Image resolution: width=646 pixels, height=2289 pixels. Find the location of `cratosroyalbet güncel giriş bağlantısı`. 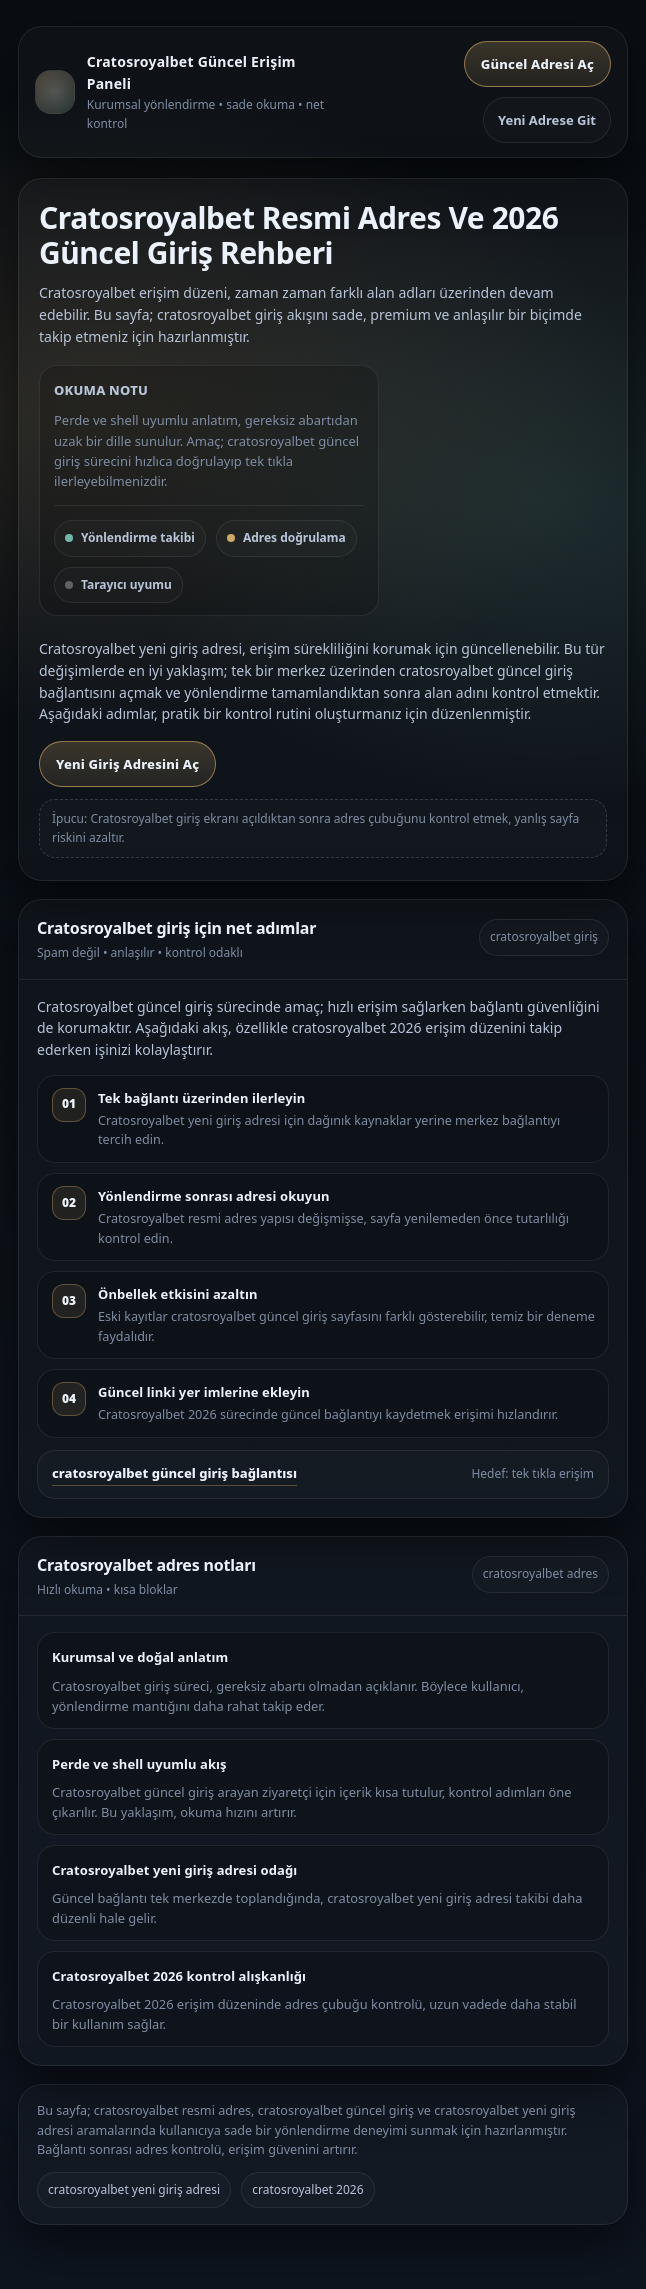

cratosroyalbet güncel giriş bağlantısı is located at coordinates (174, 1473).